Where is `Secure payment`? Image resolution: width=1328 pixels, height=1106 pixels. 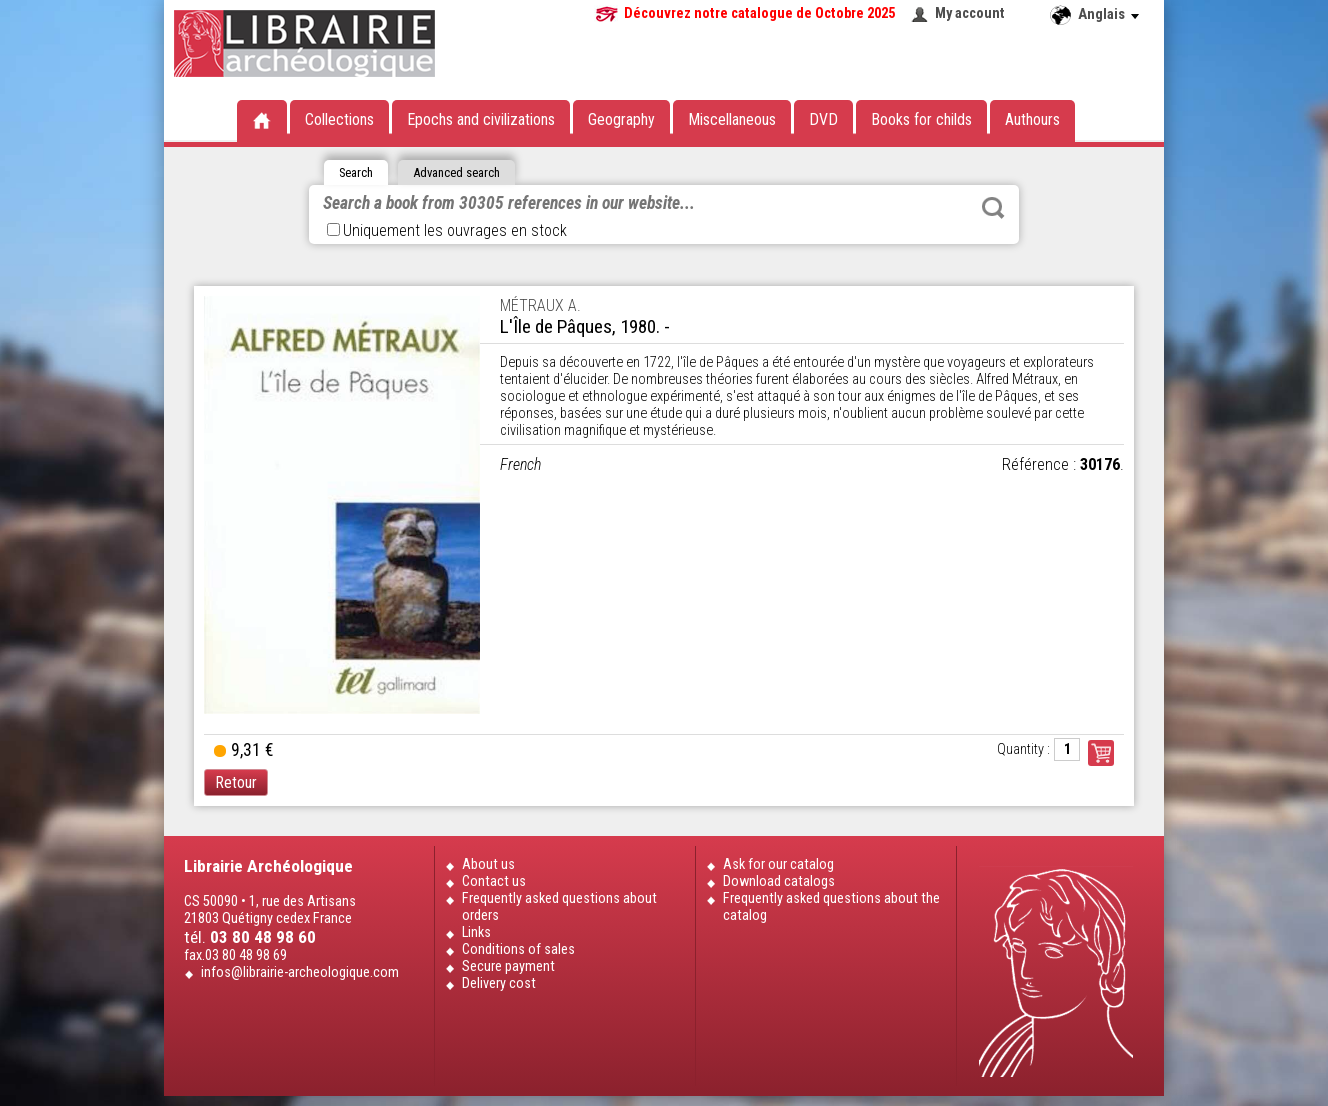
Secure payment is located at coordinates (508, 966).